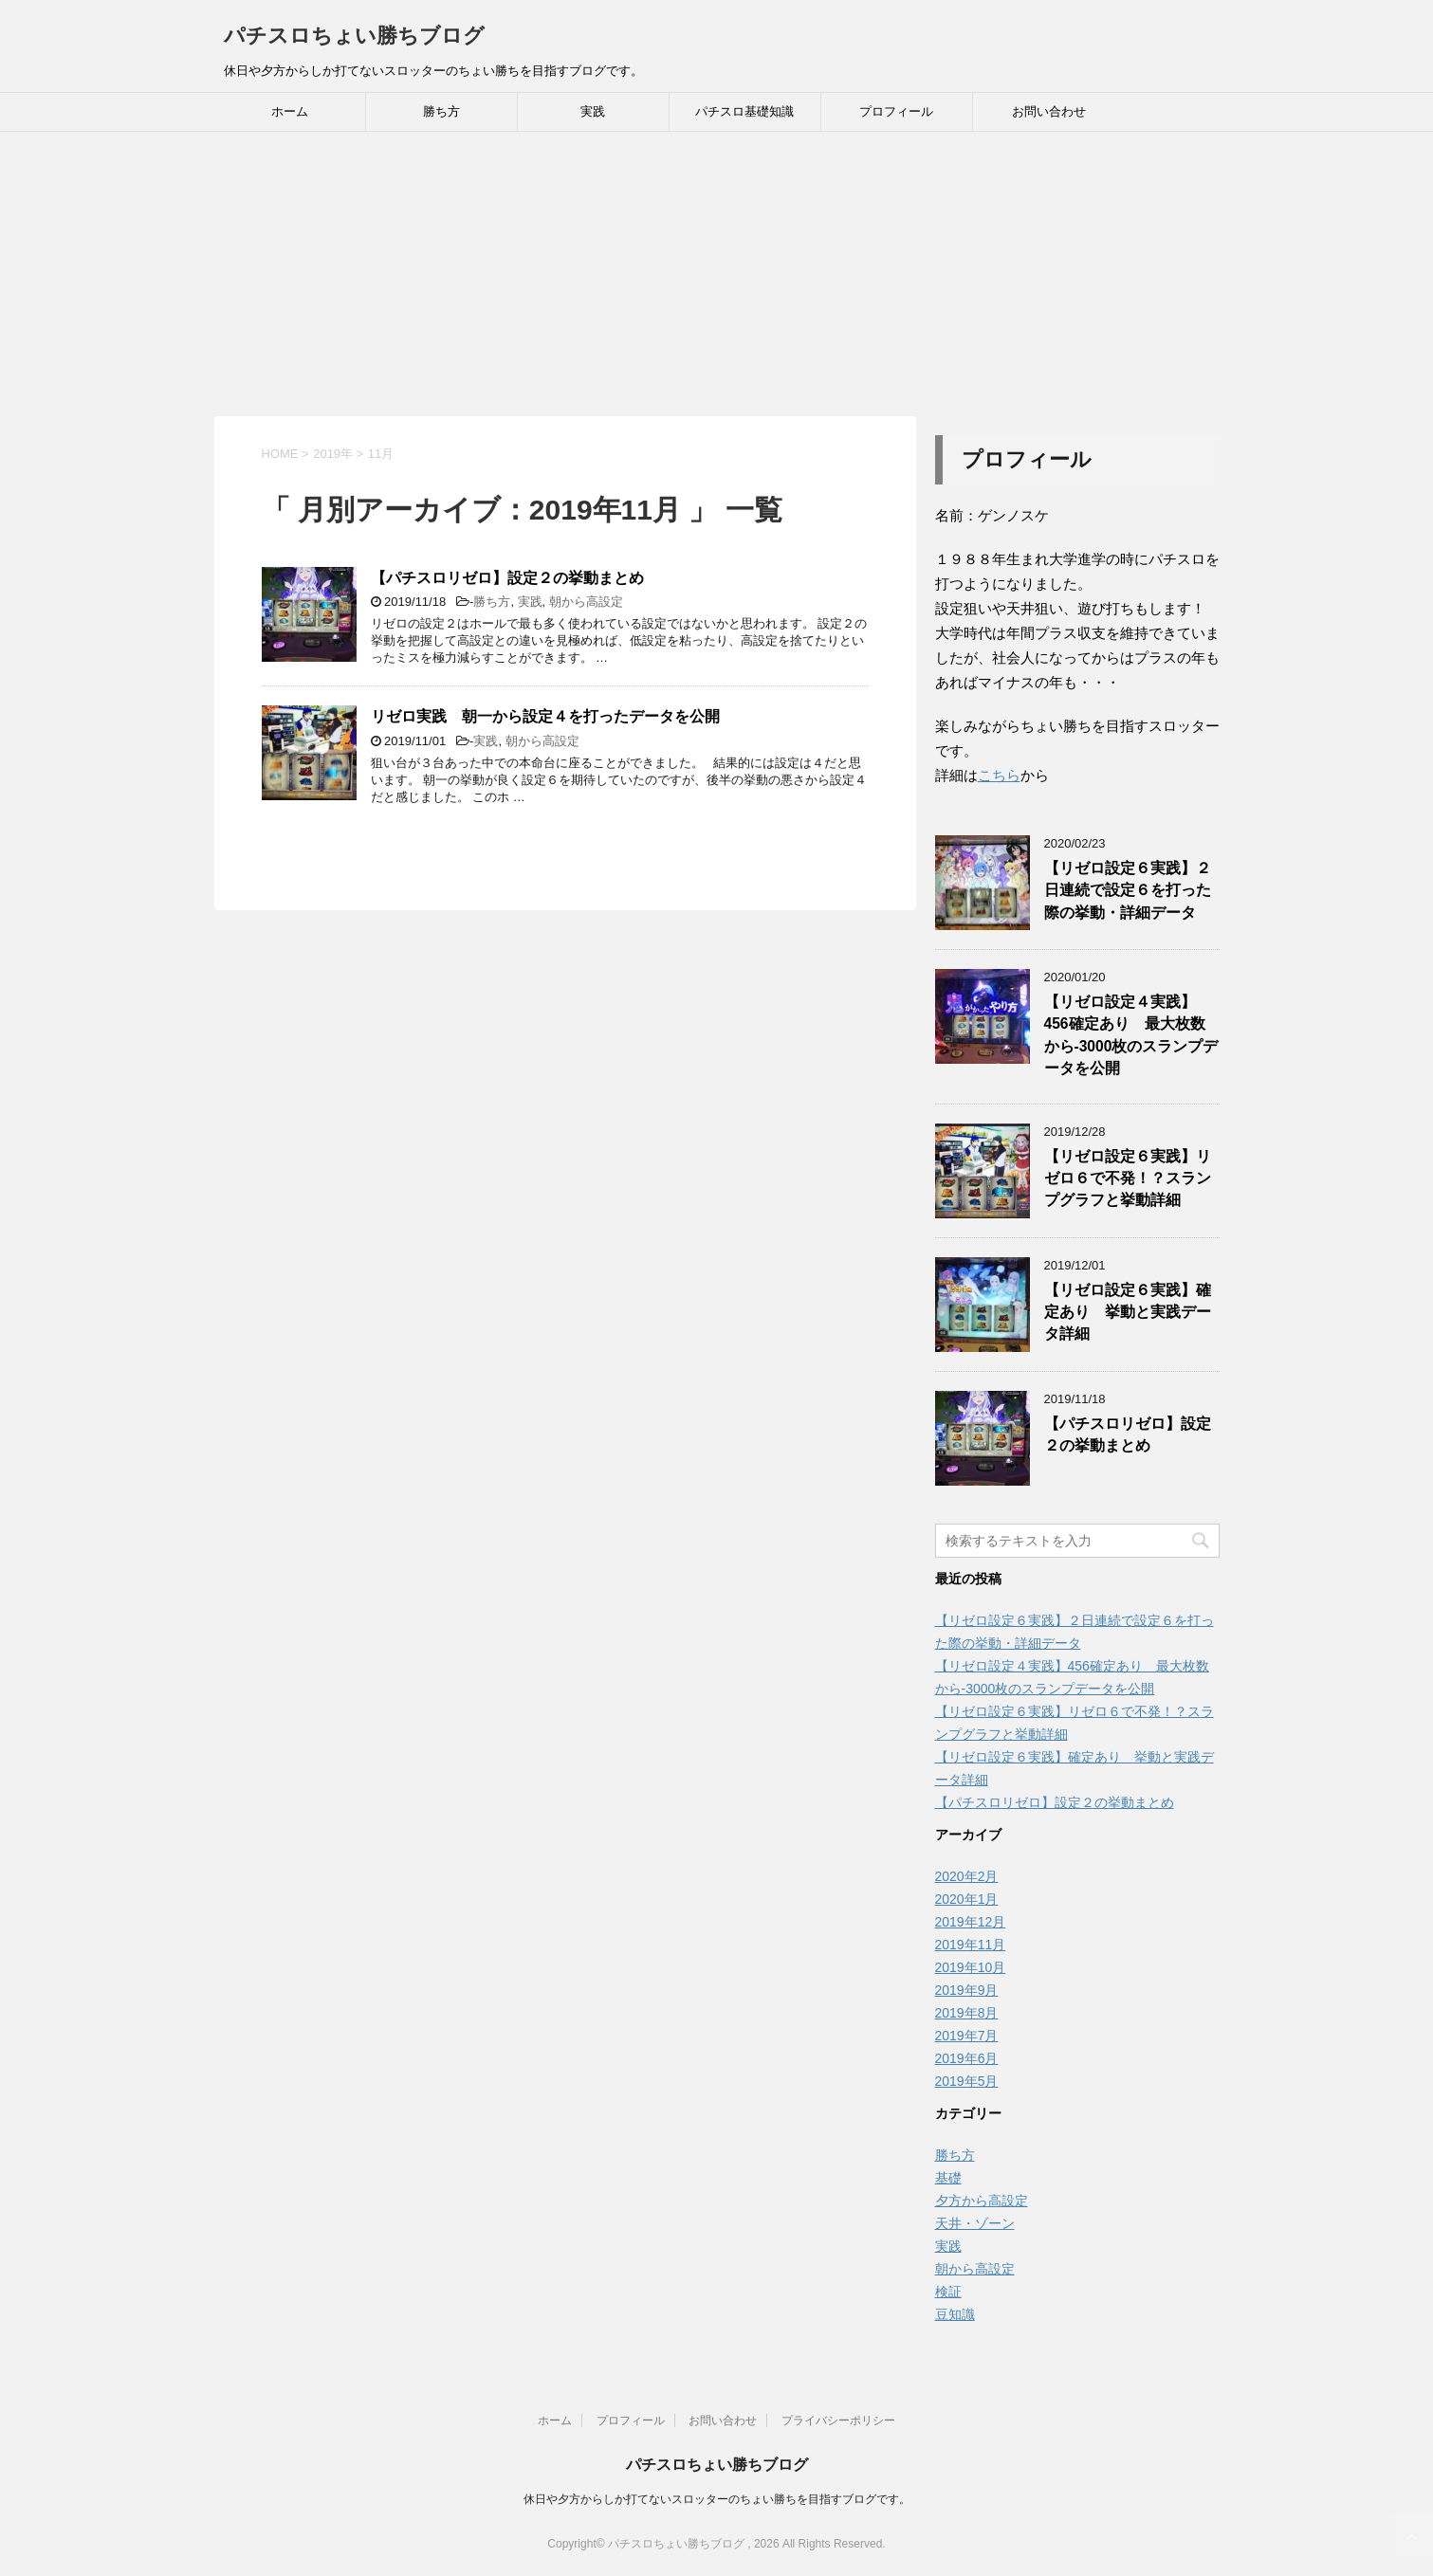  I want to click on 2019年8月, so click(967, 2012).